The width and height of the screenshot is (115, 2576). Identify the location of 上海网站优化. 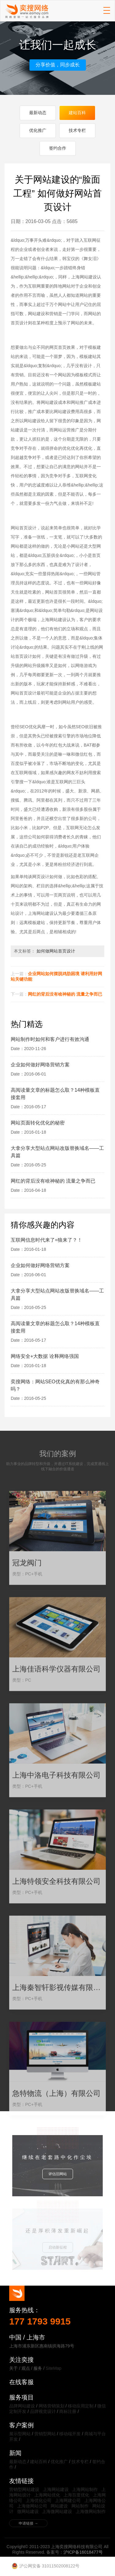
(47, 2494).